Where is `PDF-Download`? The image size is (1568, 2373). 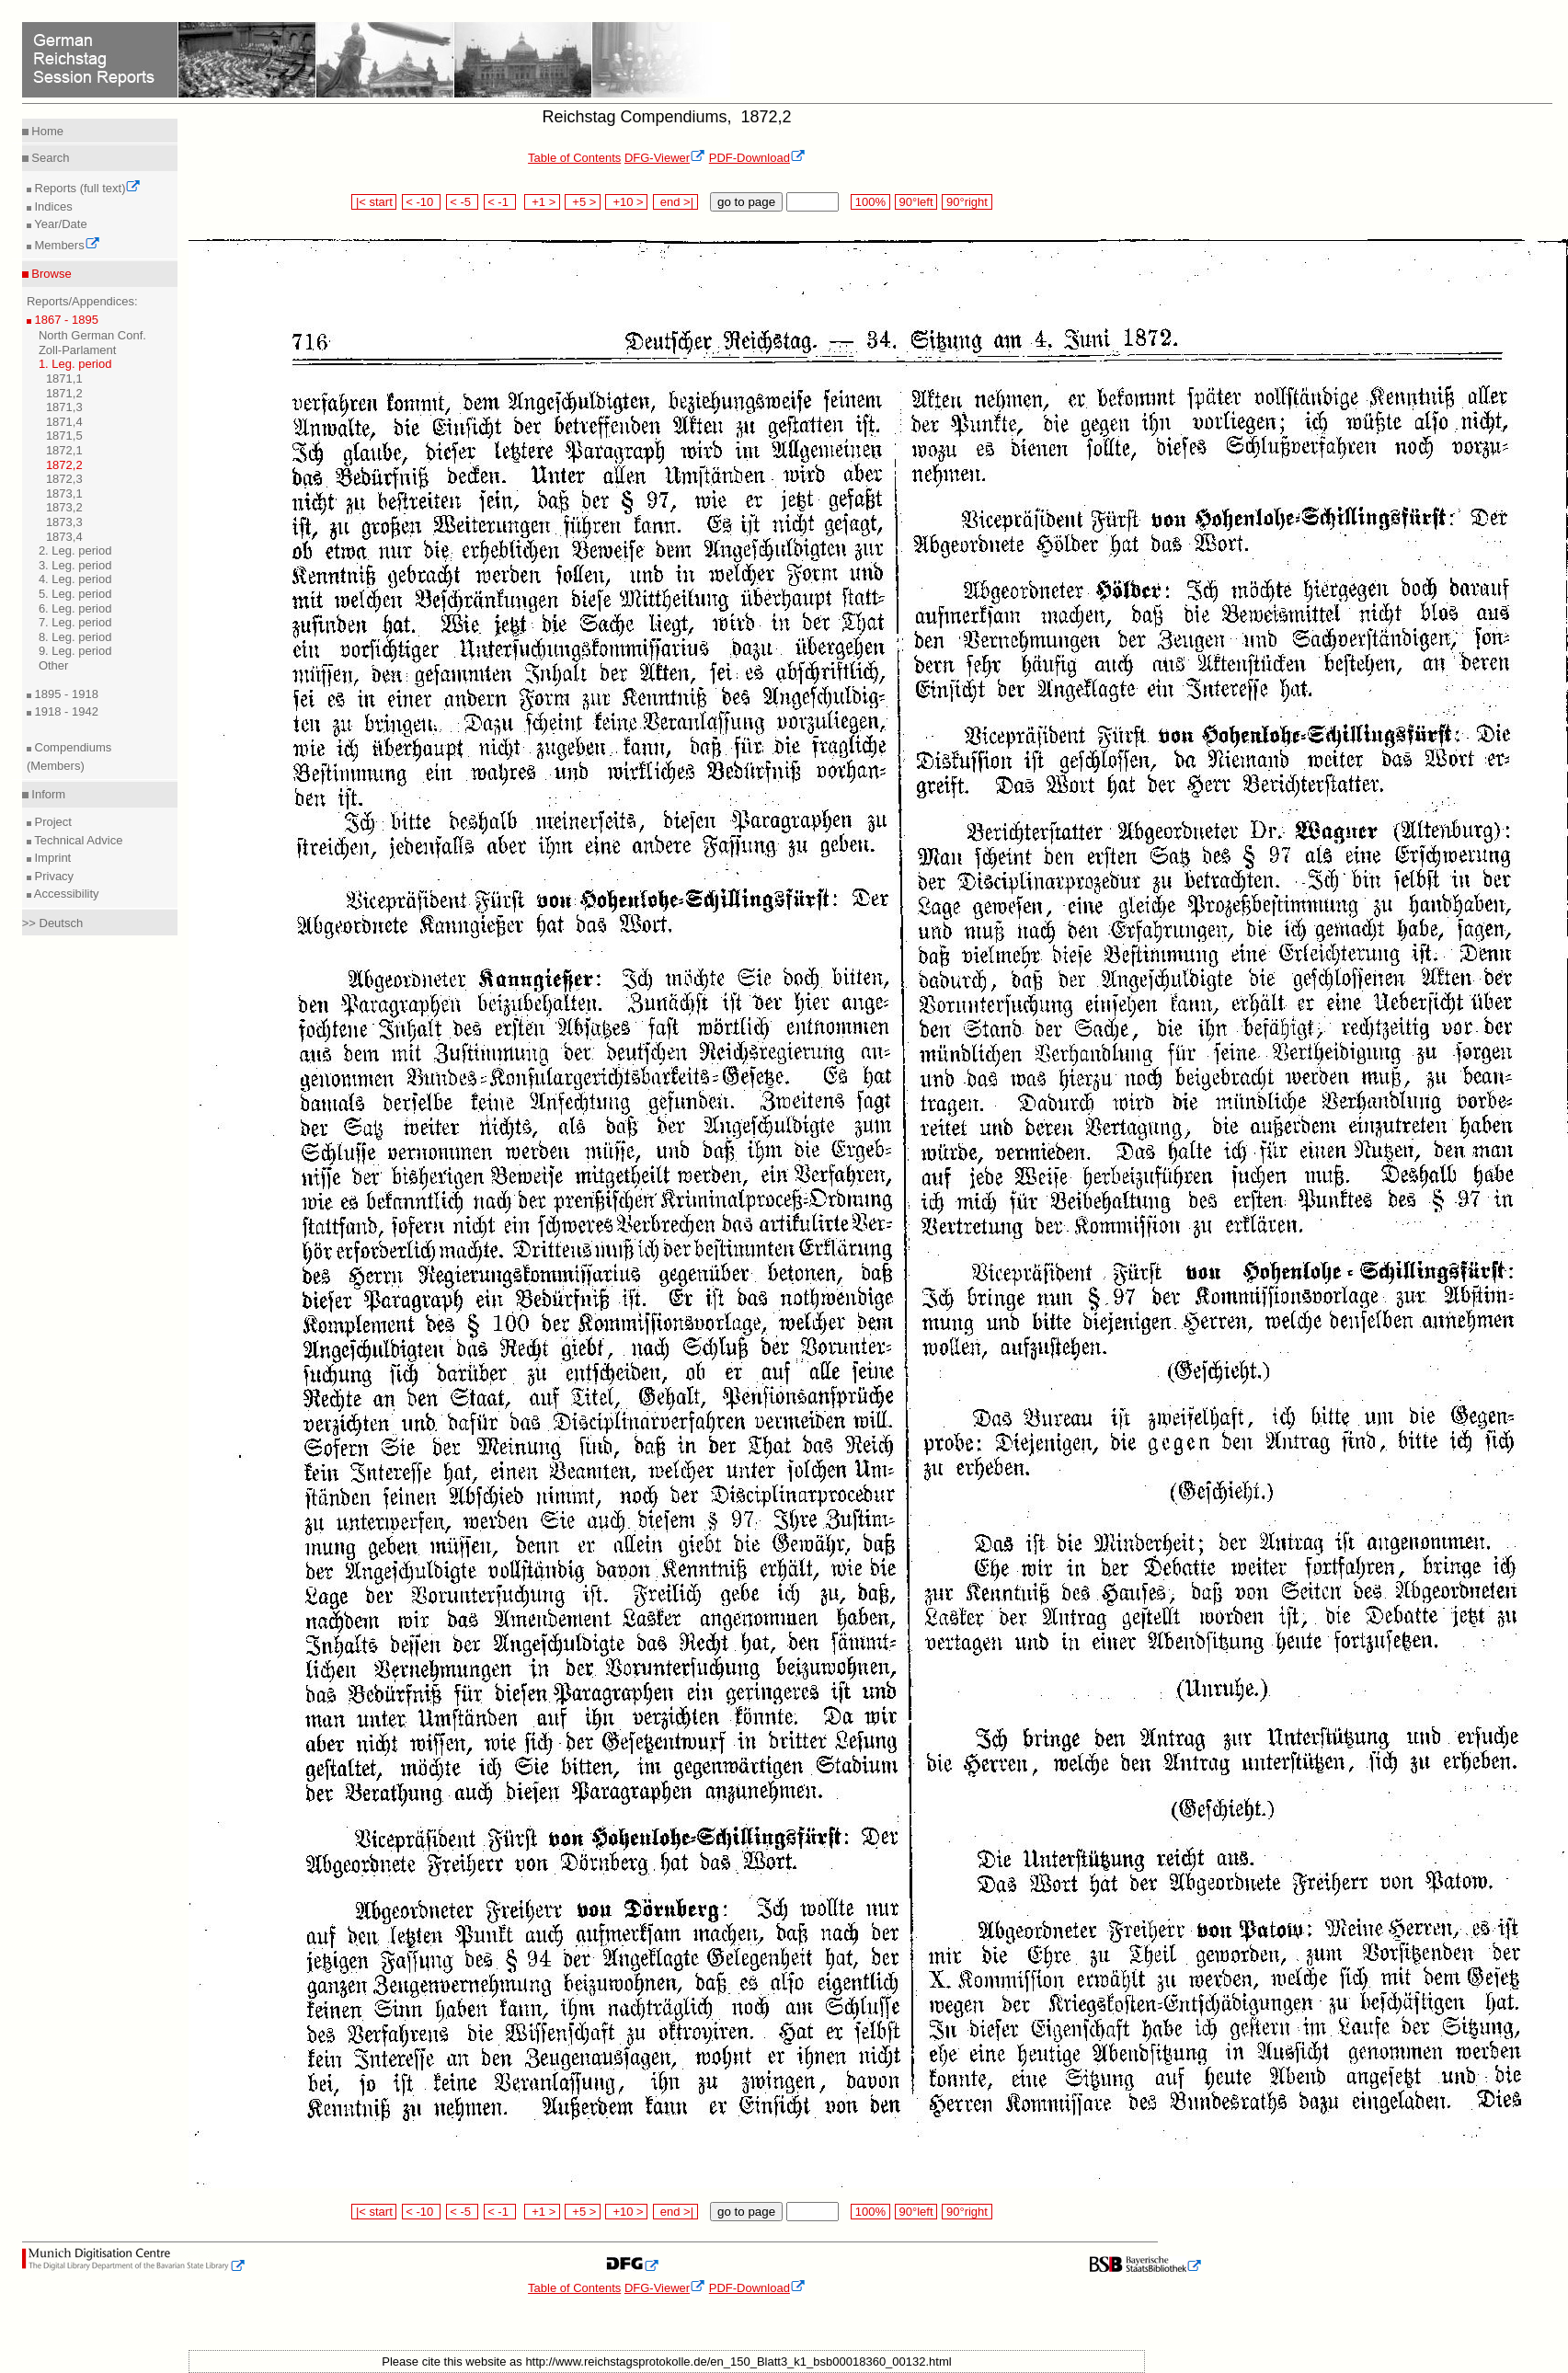
PDF-Download is located at coordinates (757, 158).